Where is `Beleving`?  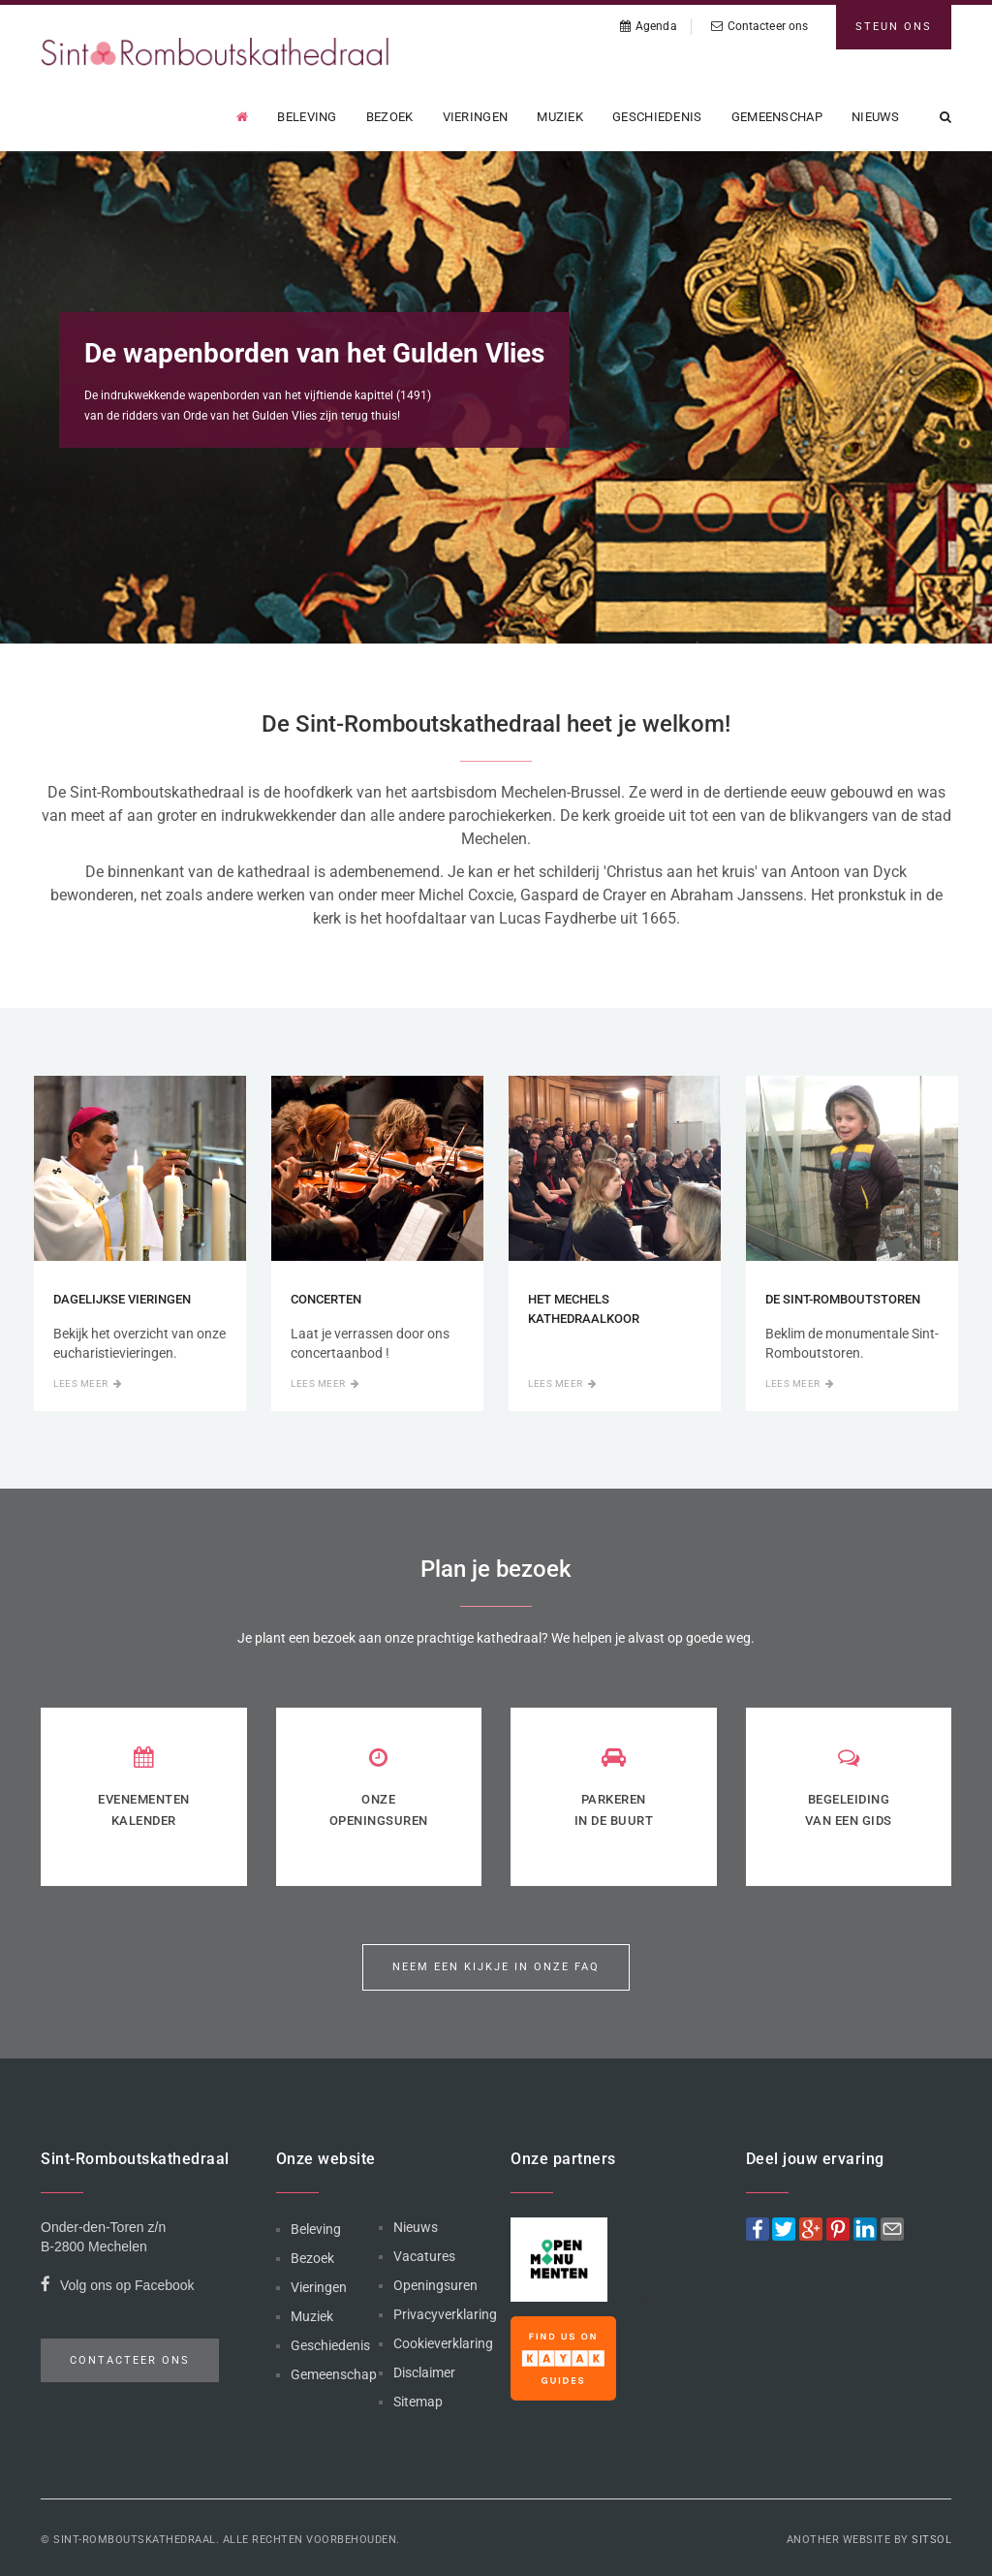
Beleving is located at coordinates (306, 117).